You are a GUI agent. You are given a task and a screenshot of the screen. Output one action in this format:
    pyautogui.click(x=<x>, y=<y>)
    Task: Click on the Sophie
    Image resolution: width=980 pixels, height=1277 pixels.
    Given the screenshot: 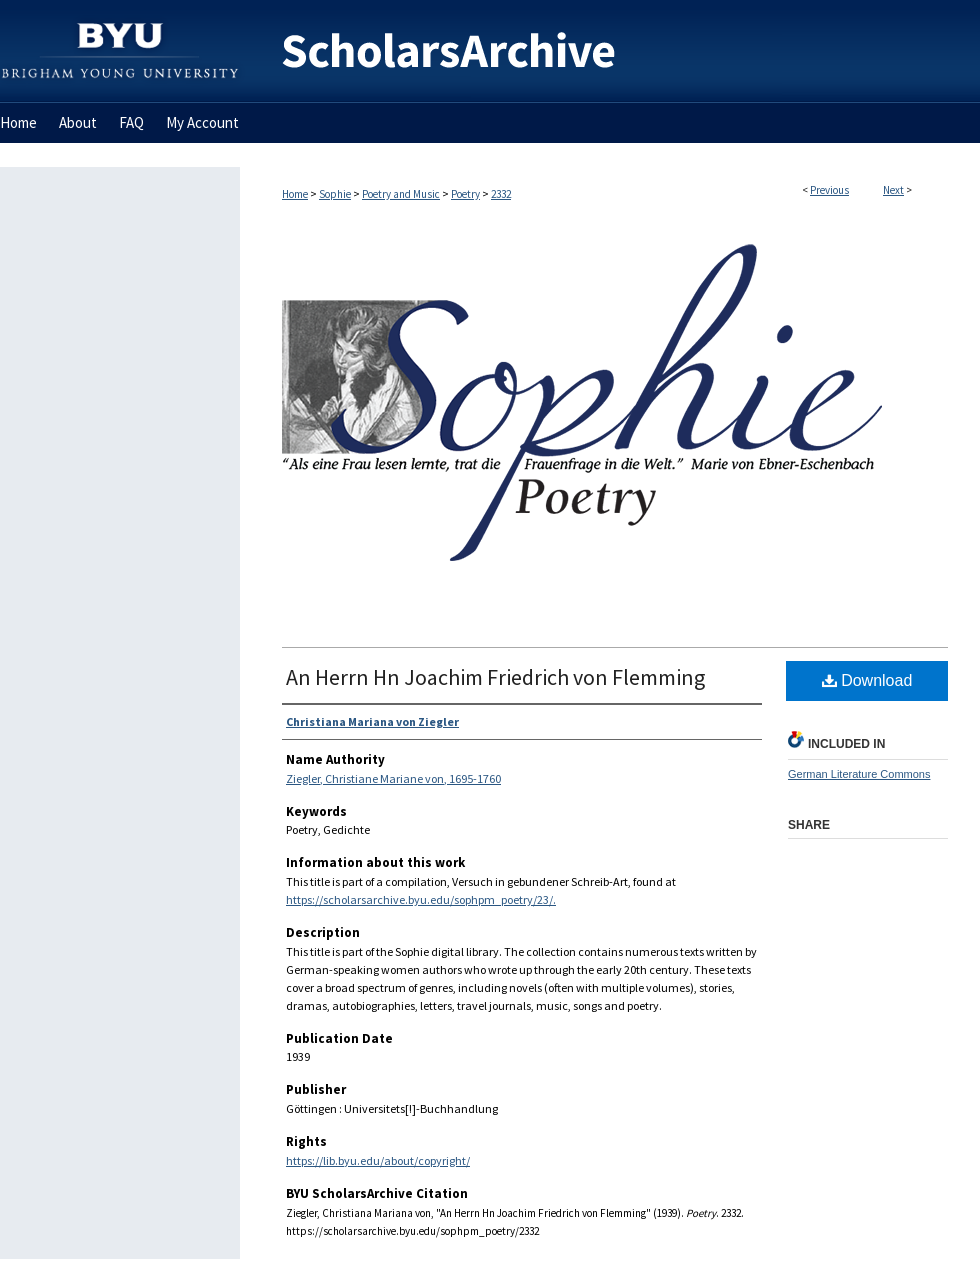 What is the action you would take?
    pyautogui.click(x=335, y=194)
    